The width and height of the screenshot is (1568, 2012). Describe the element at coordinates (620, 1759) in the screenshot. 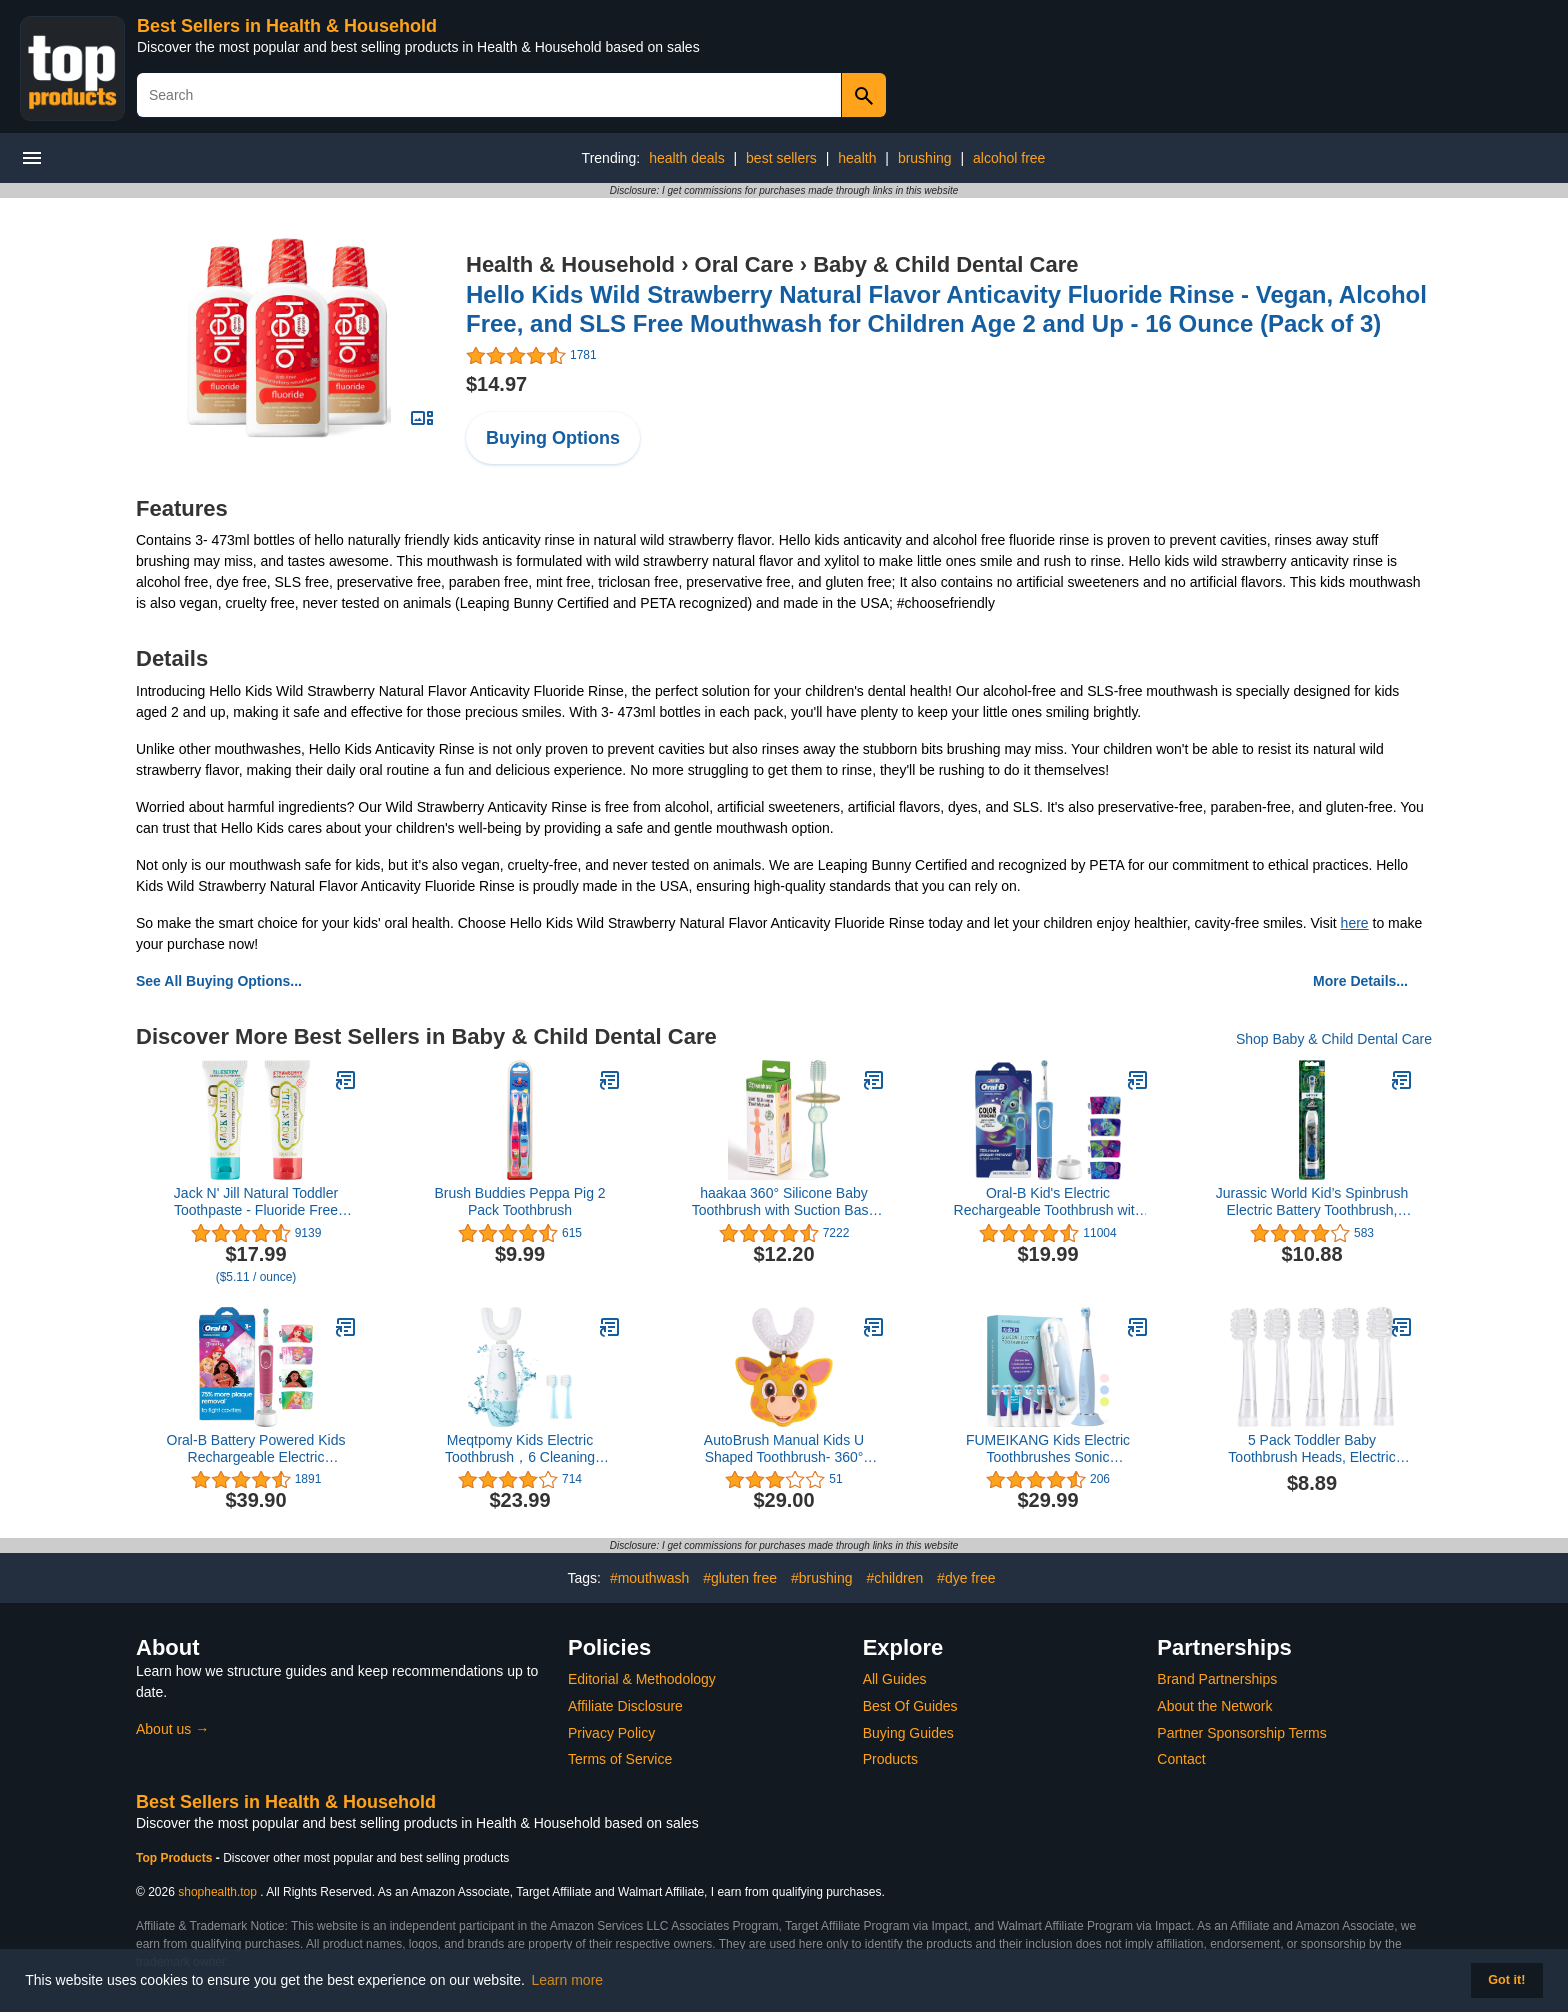

I see `Terms of Service` at that location.